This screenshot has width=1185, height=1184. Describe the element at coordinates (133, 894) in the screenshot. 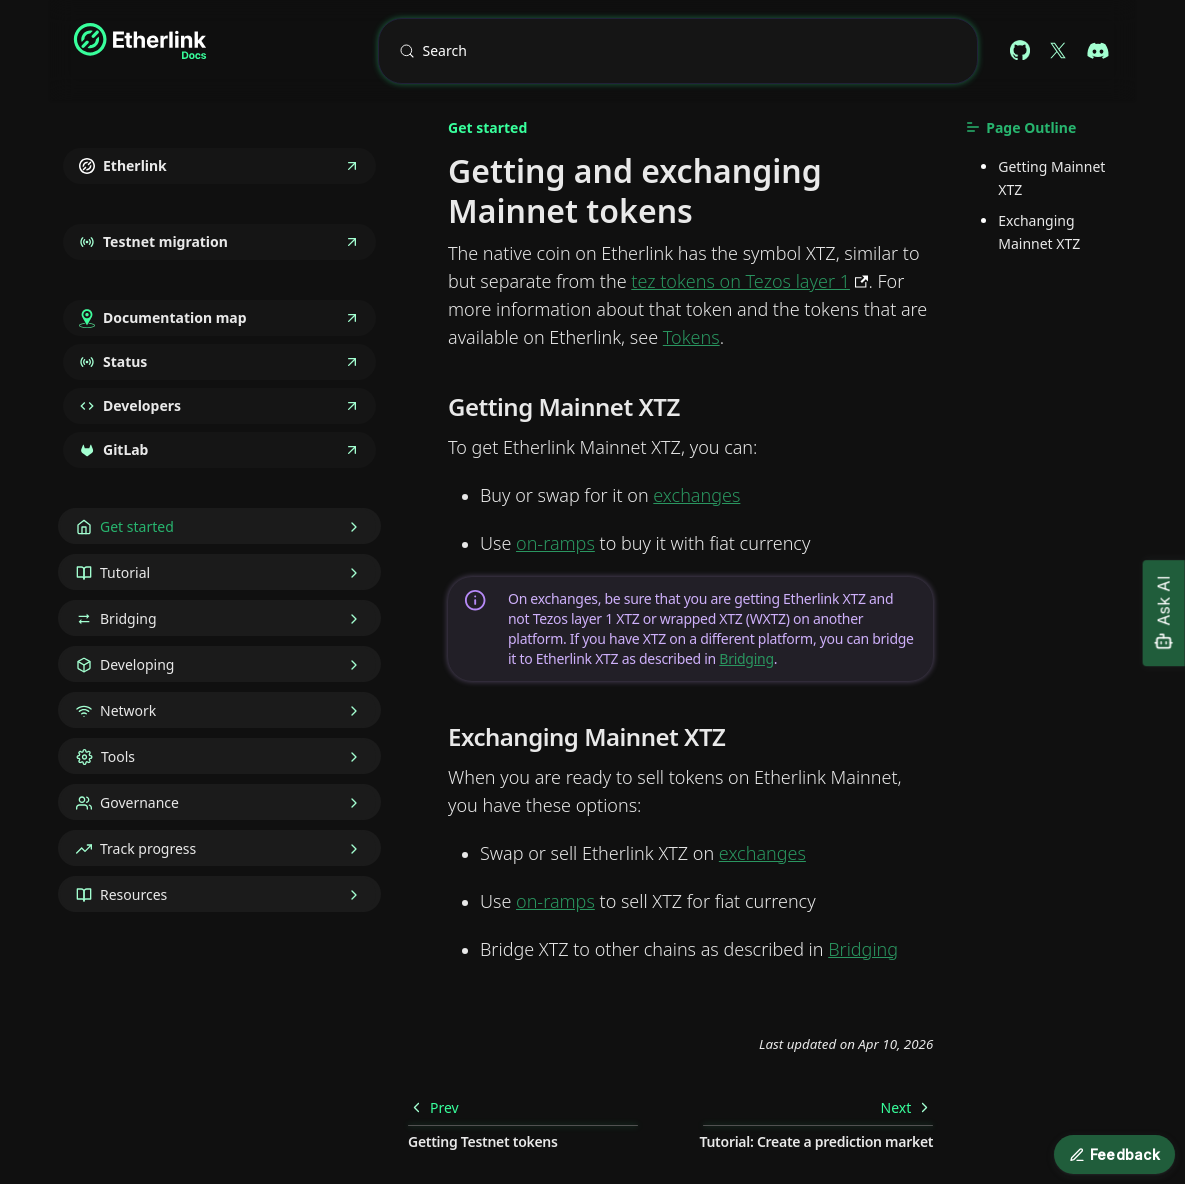

I see `Resources [button]` at that location.